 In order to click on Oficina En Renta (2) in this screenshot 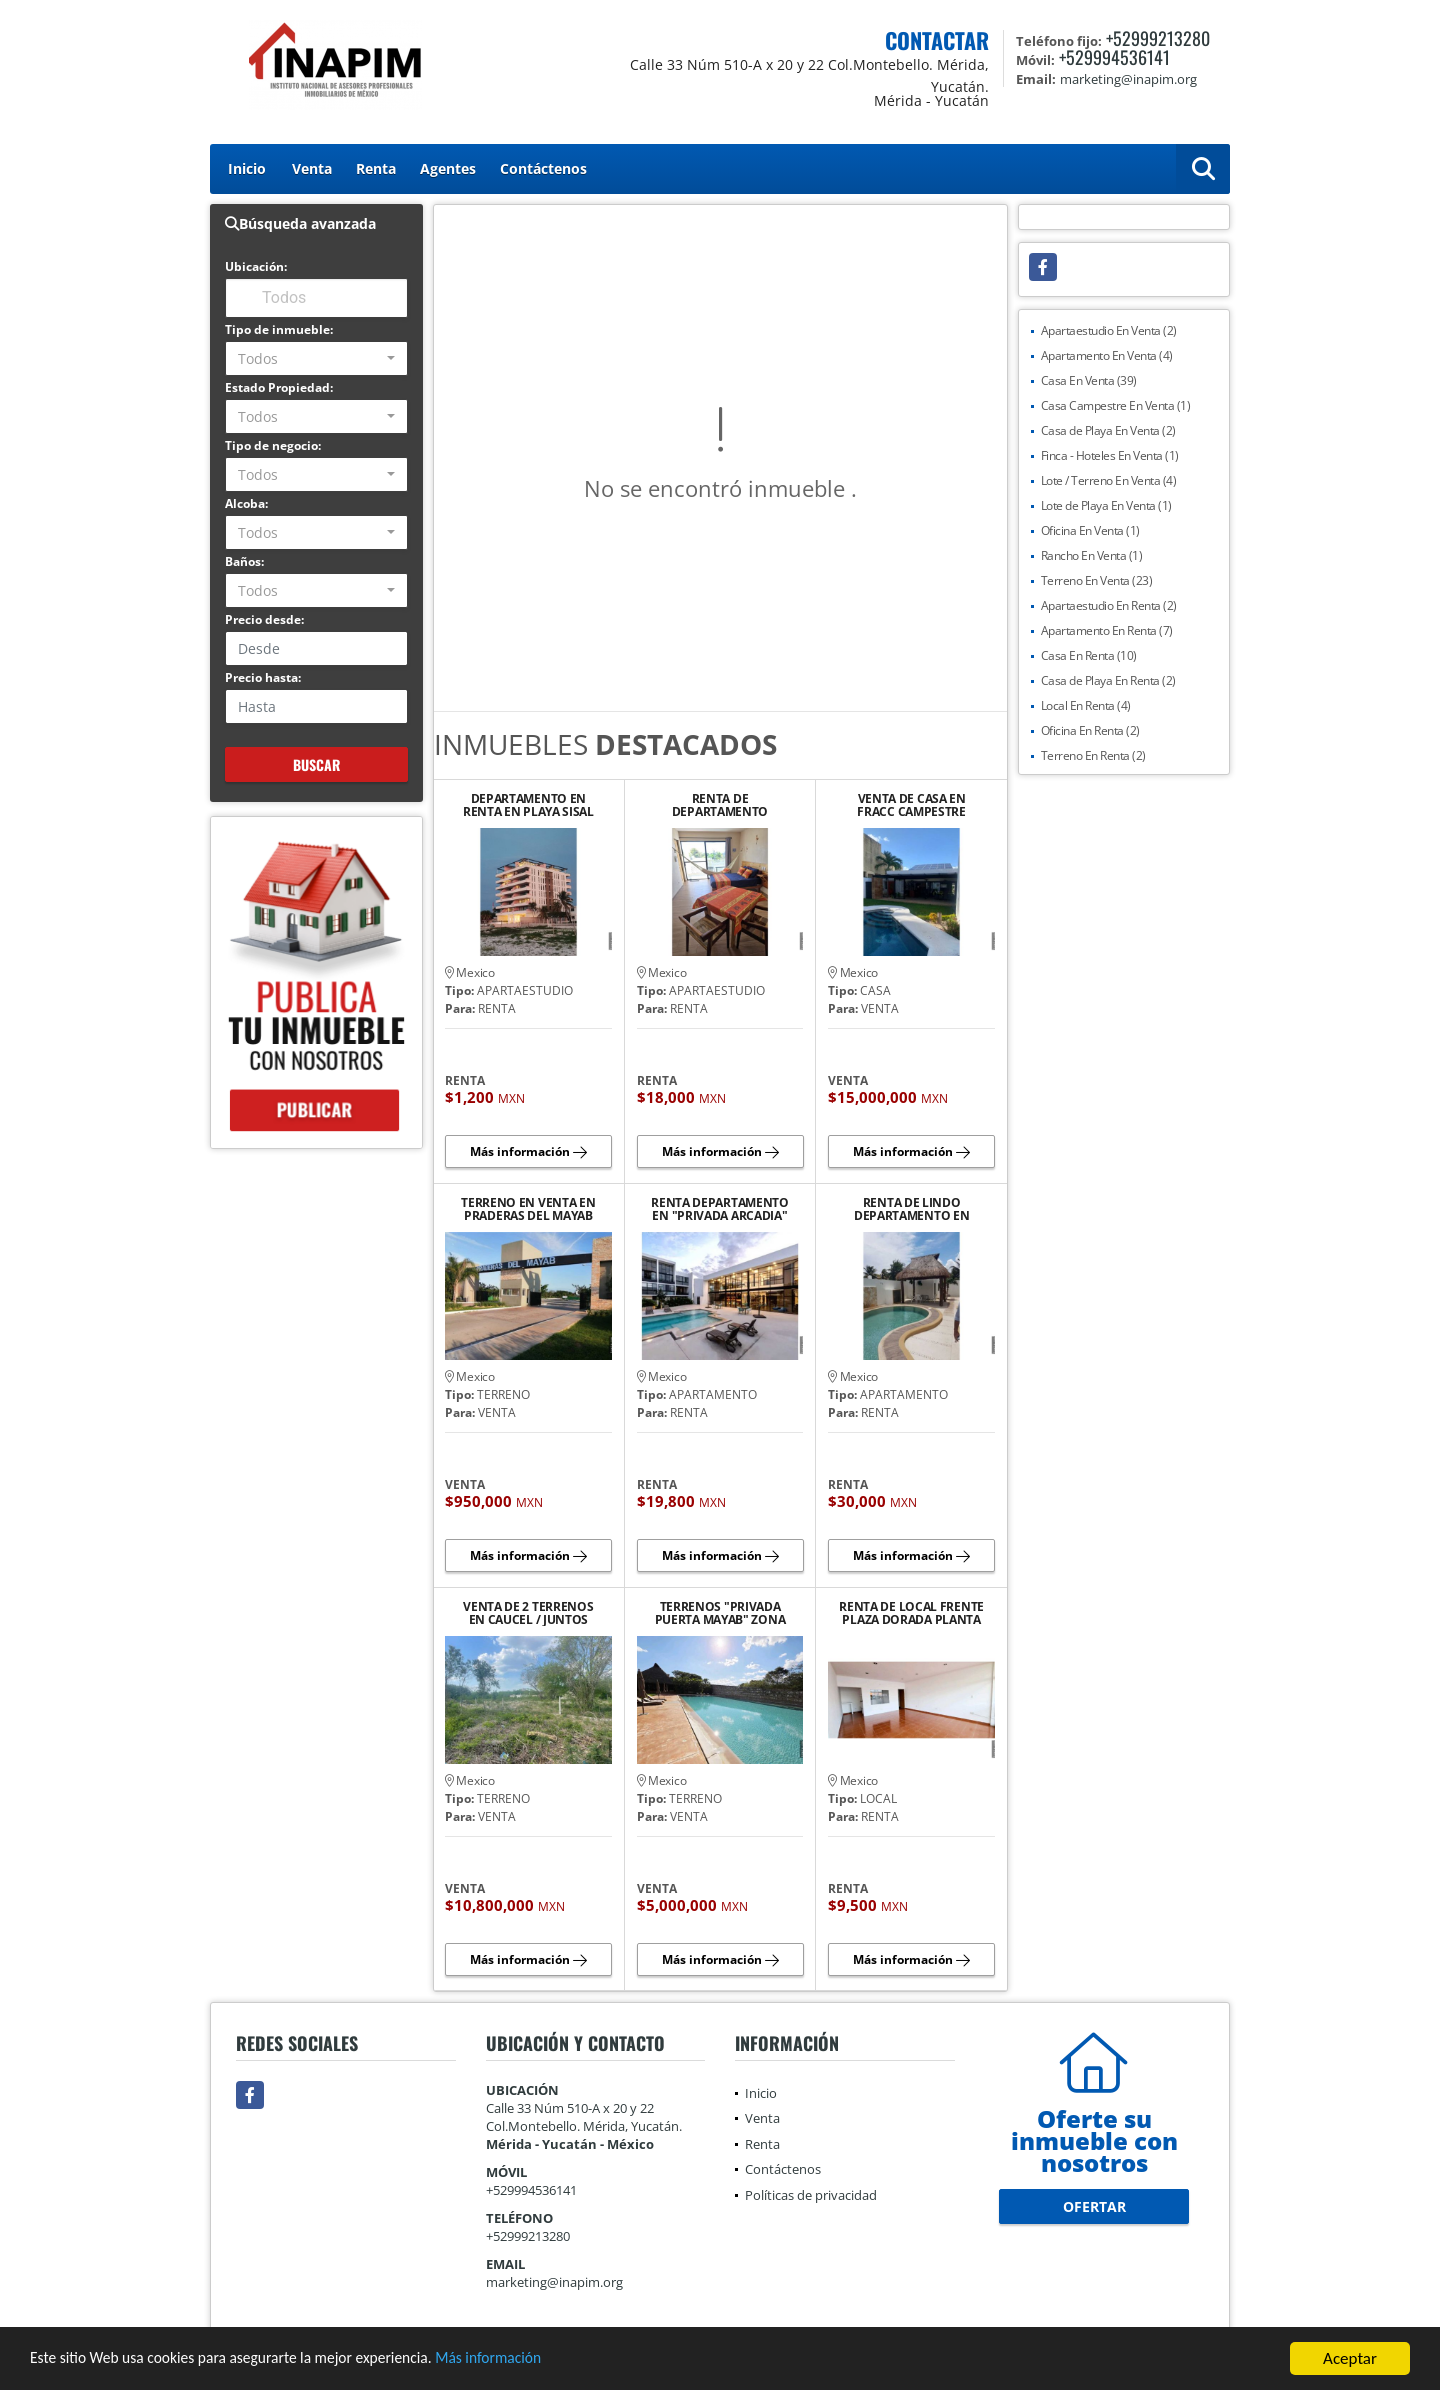, I will do `click(1090, 730)`.